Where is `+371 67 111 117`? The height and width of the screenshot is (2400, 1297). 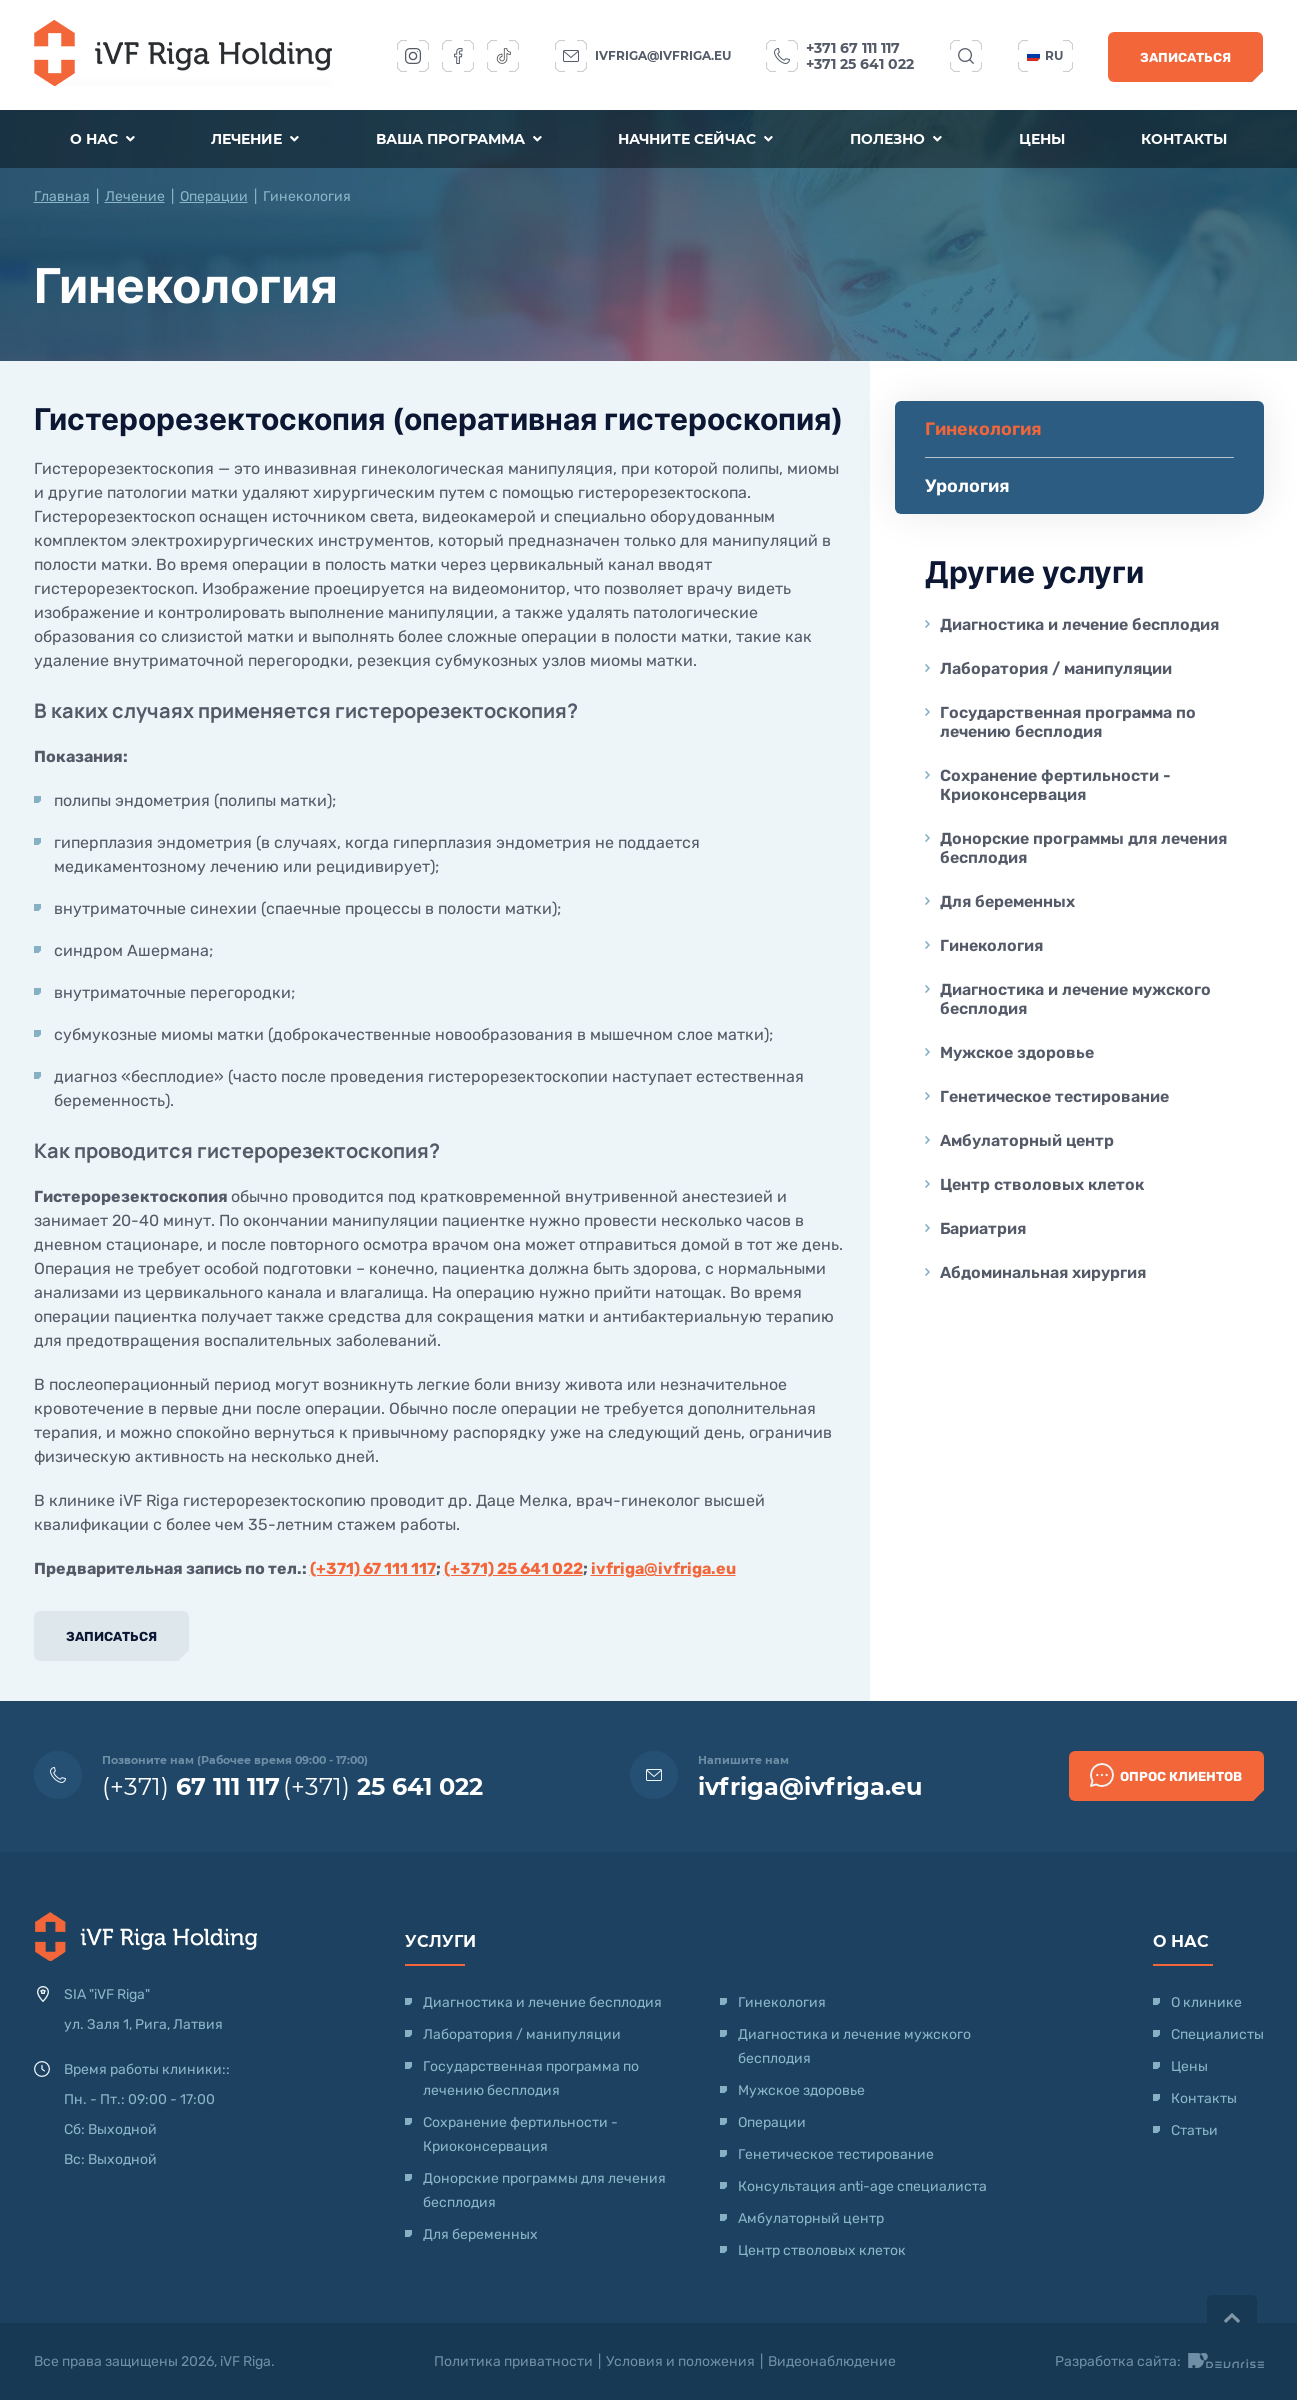
+371 67 111 117 is located at coordinates (853, 48).